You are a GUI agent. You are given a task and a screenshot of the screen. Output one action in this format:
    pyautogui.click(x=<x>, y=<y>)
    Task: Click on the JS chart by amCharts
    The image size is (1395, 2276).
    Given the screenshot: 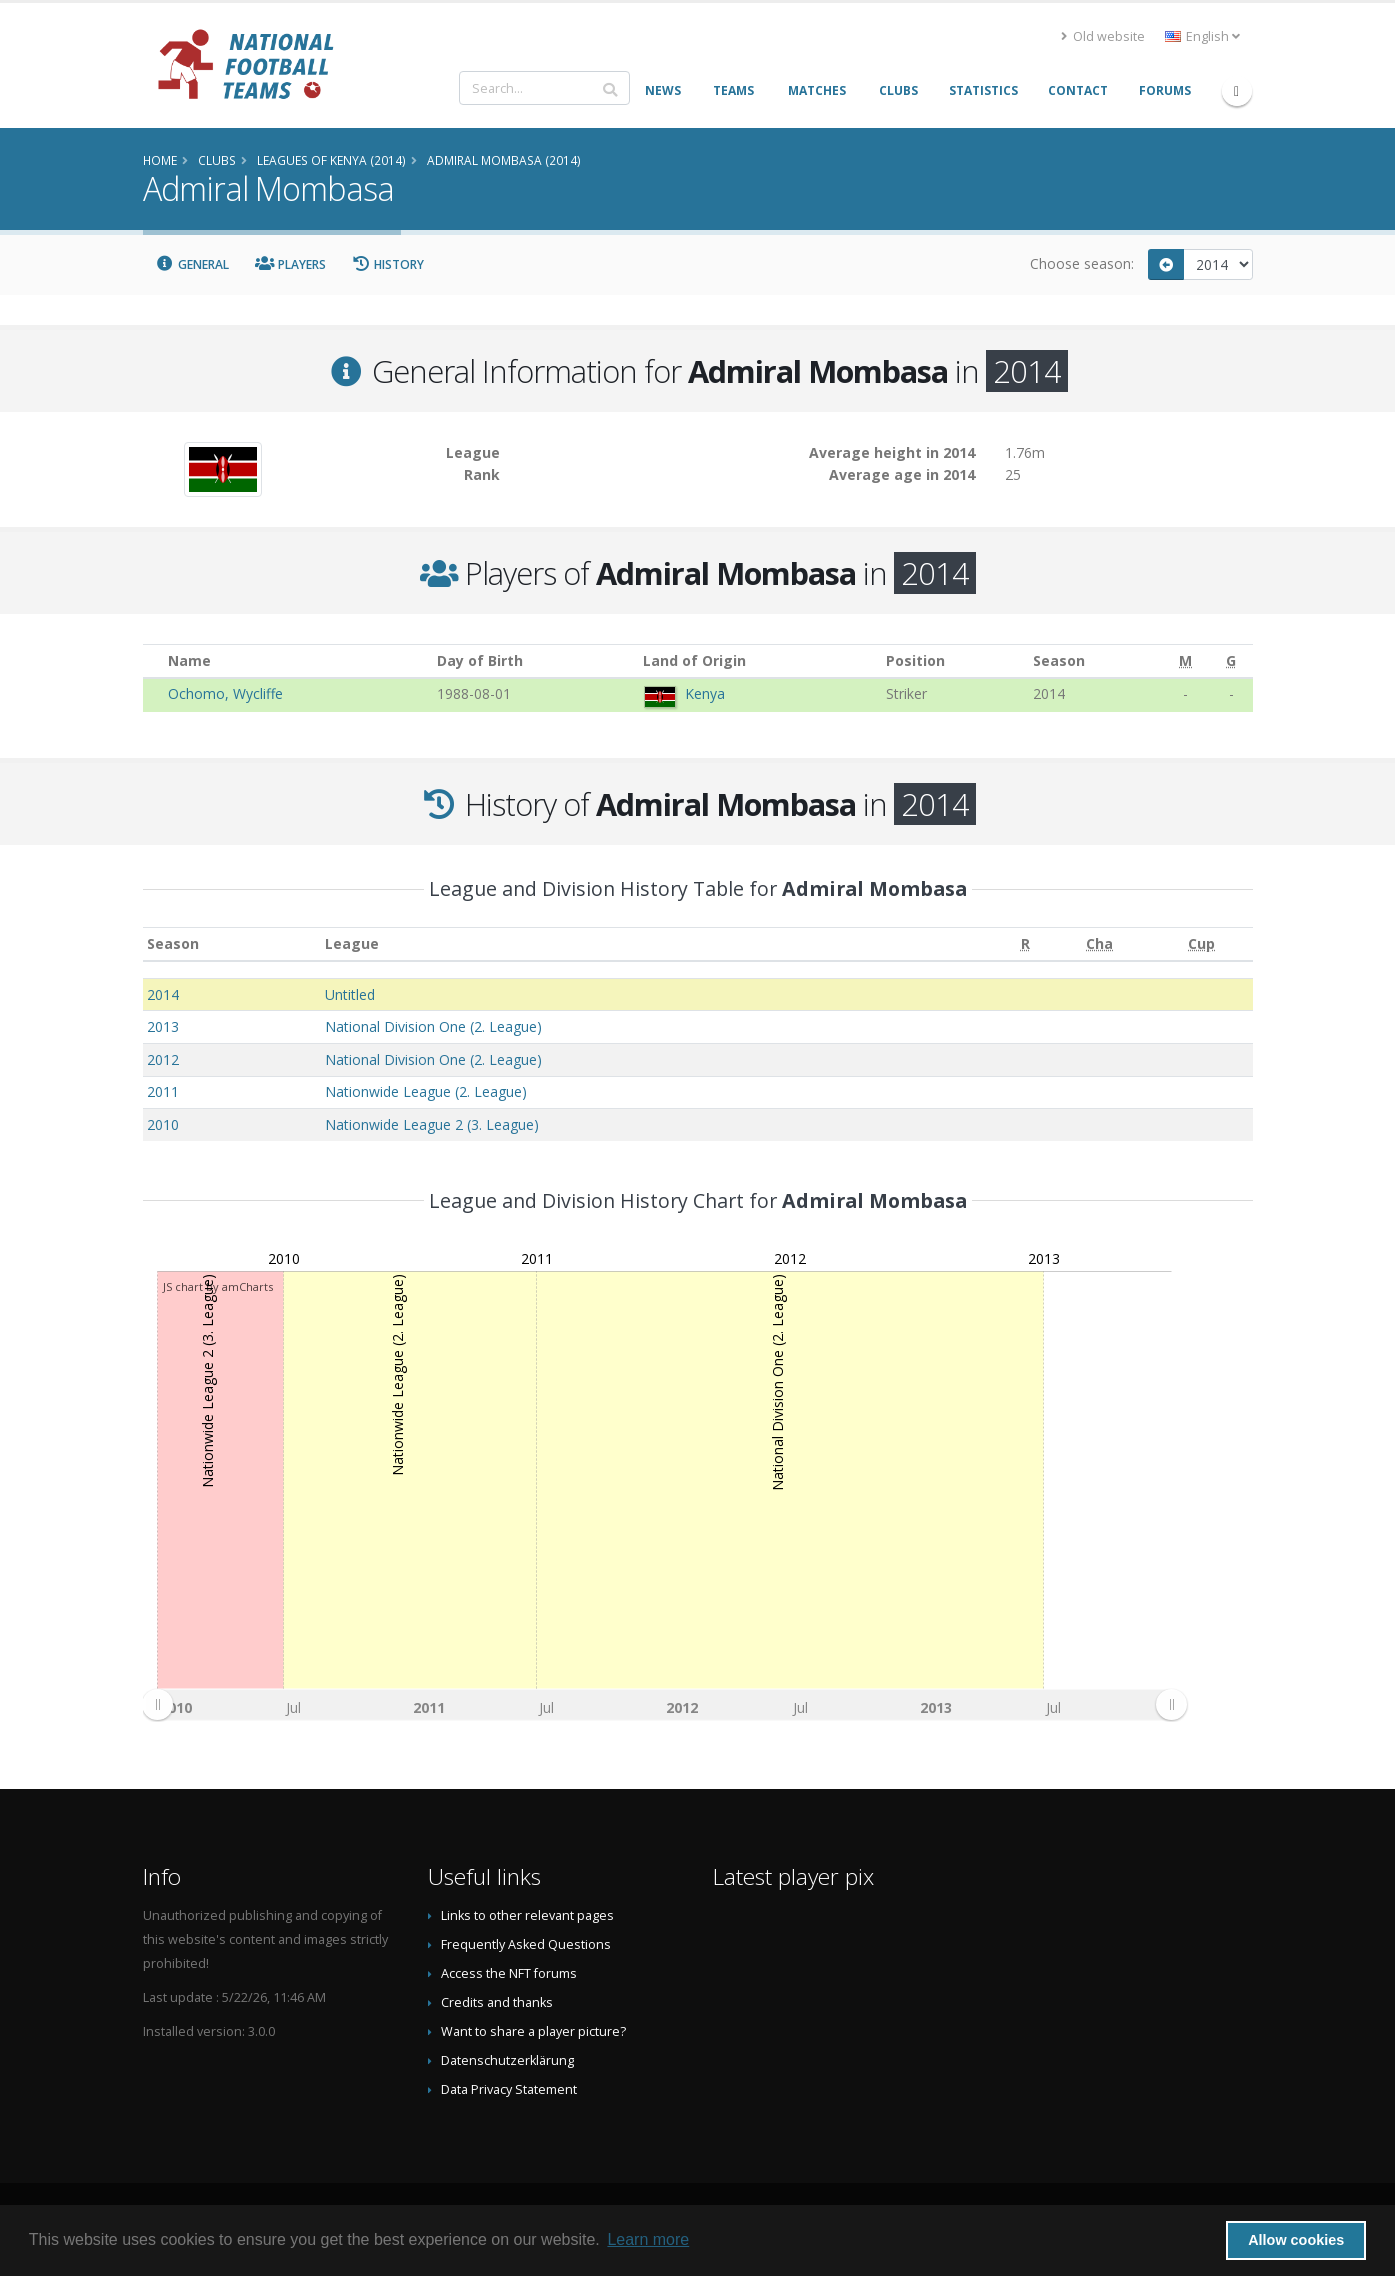 What is the action you would take?
    pyautogui.click(x=218, y=1286)
    